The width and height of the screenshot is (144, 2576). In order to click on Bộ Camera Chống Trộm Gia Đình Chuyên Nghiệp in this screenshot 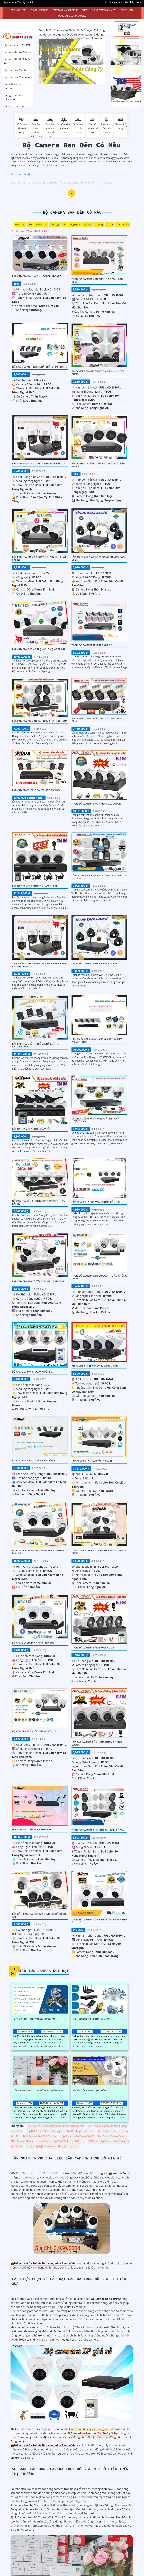, I will do `click(38, 1552)`.